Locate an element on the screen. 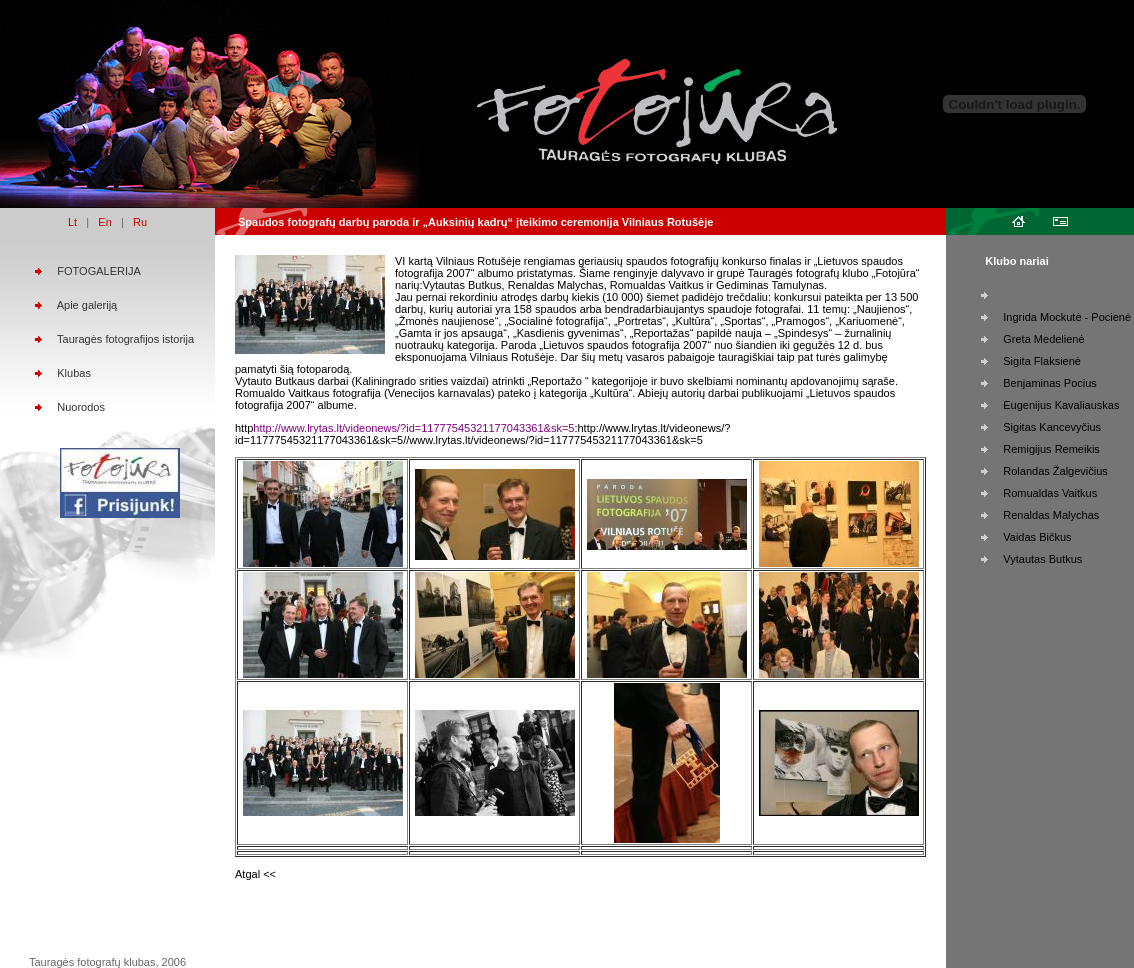 The width and height of the screenshot is (1134, 968). Romualdas Vaitkus is located at coordinates (1050, 493).